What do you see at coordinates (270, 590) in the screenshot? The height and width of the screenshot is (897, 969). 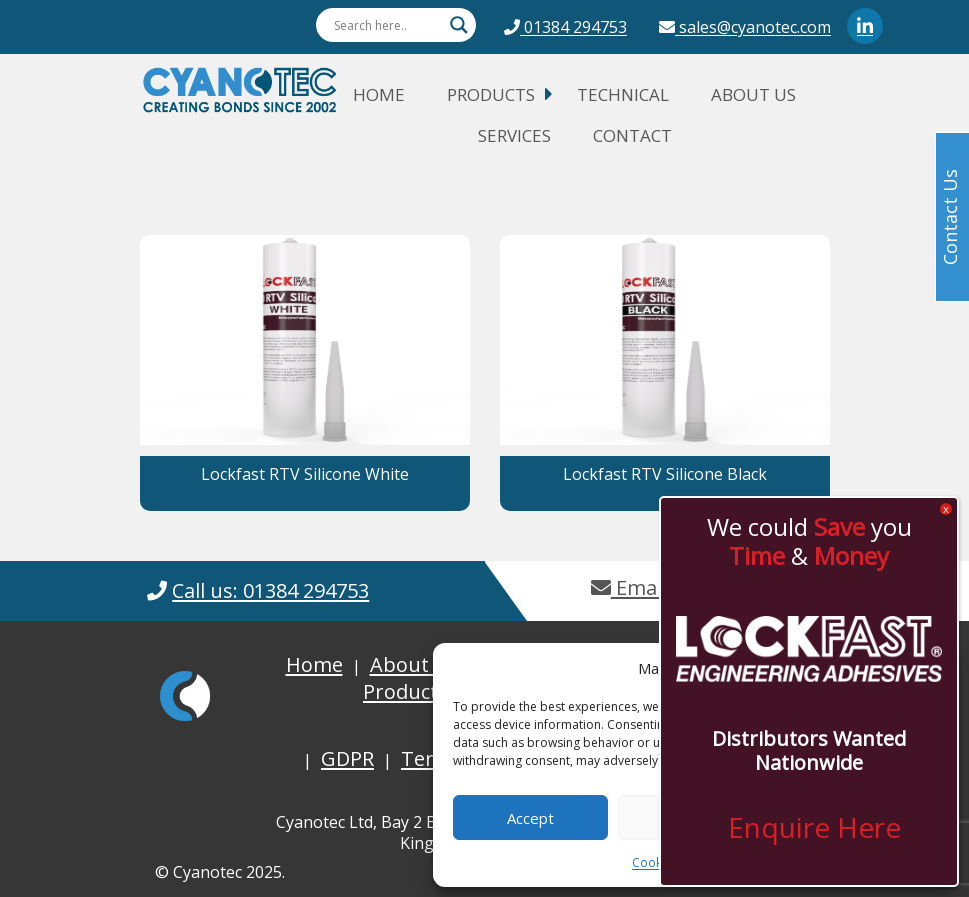 I see `Call us: 01384 294753` at bounding box center [270, 590].